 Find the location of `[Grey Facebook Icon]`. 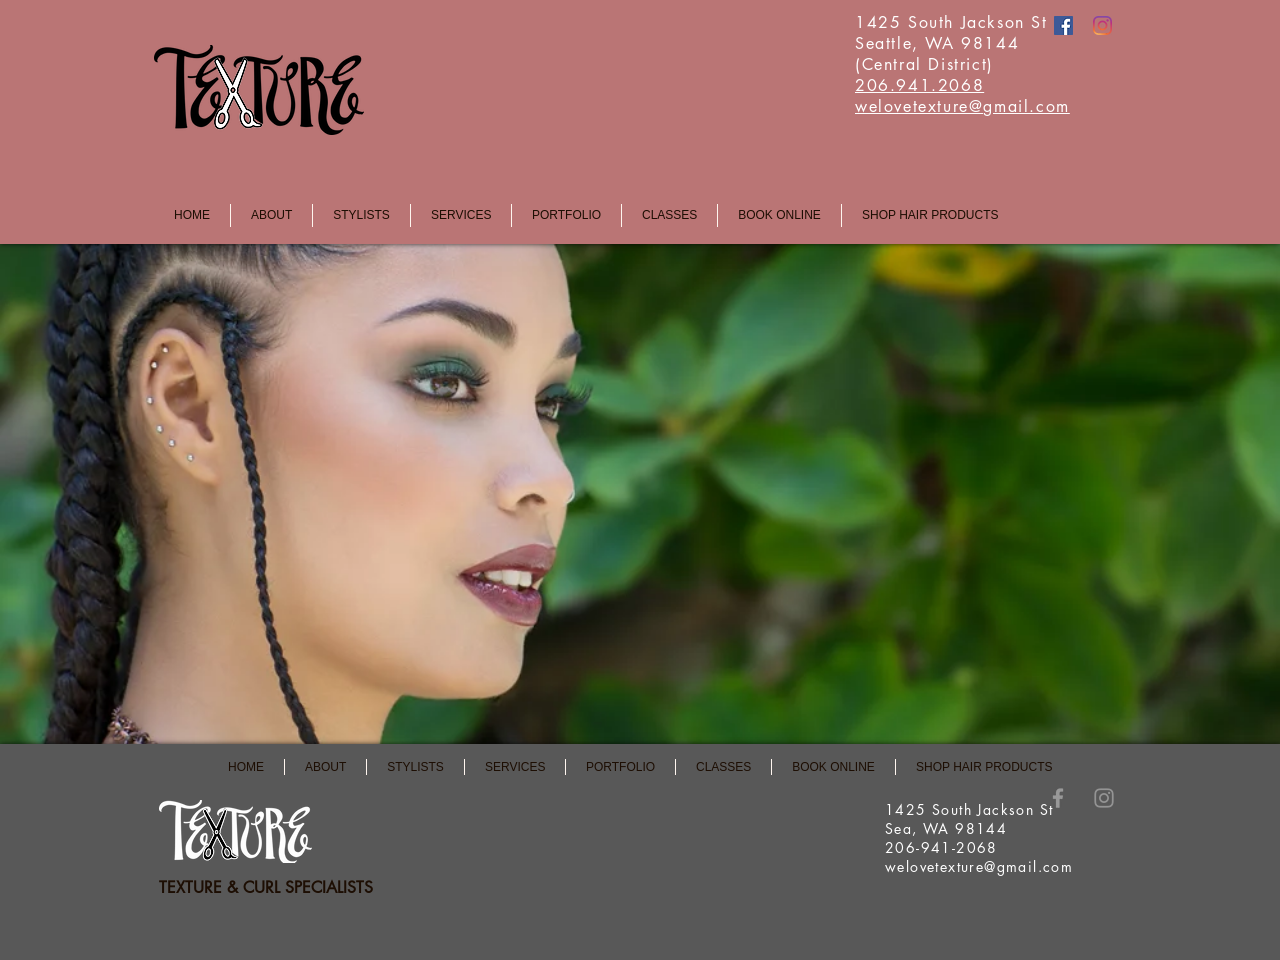

[Grey Facebook Icon] is located at coordinates (1058, 798).